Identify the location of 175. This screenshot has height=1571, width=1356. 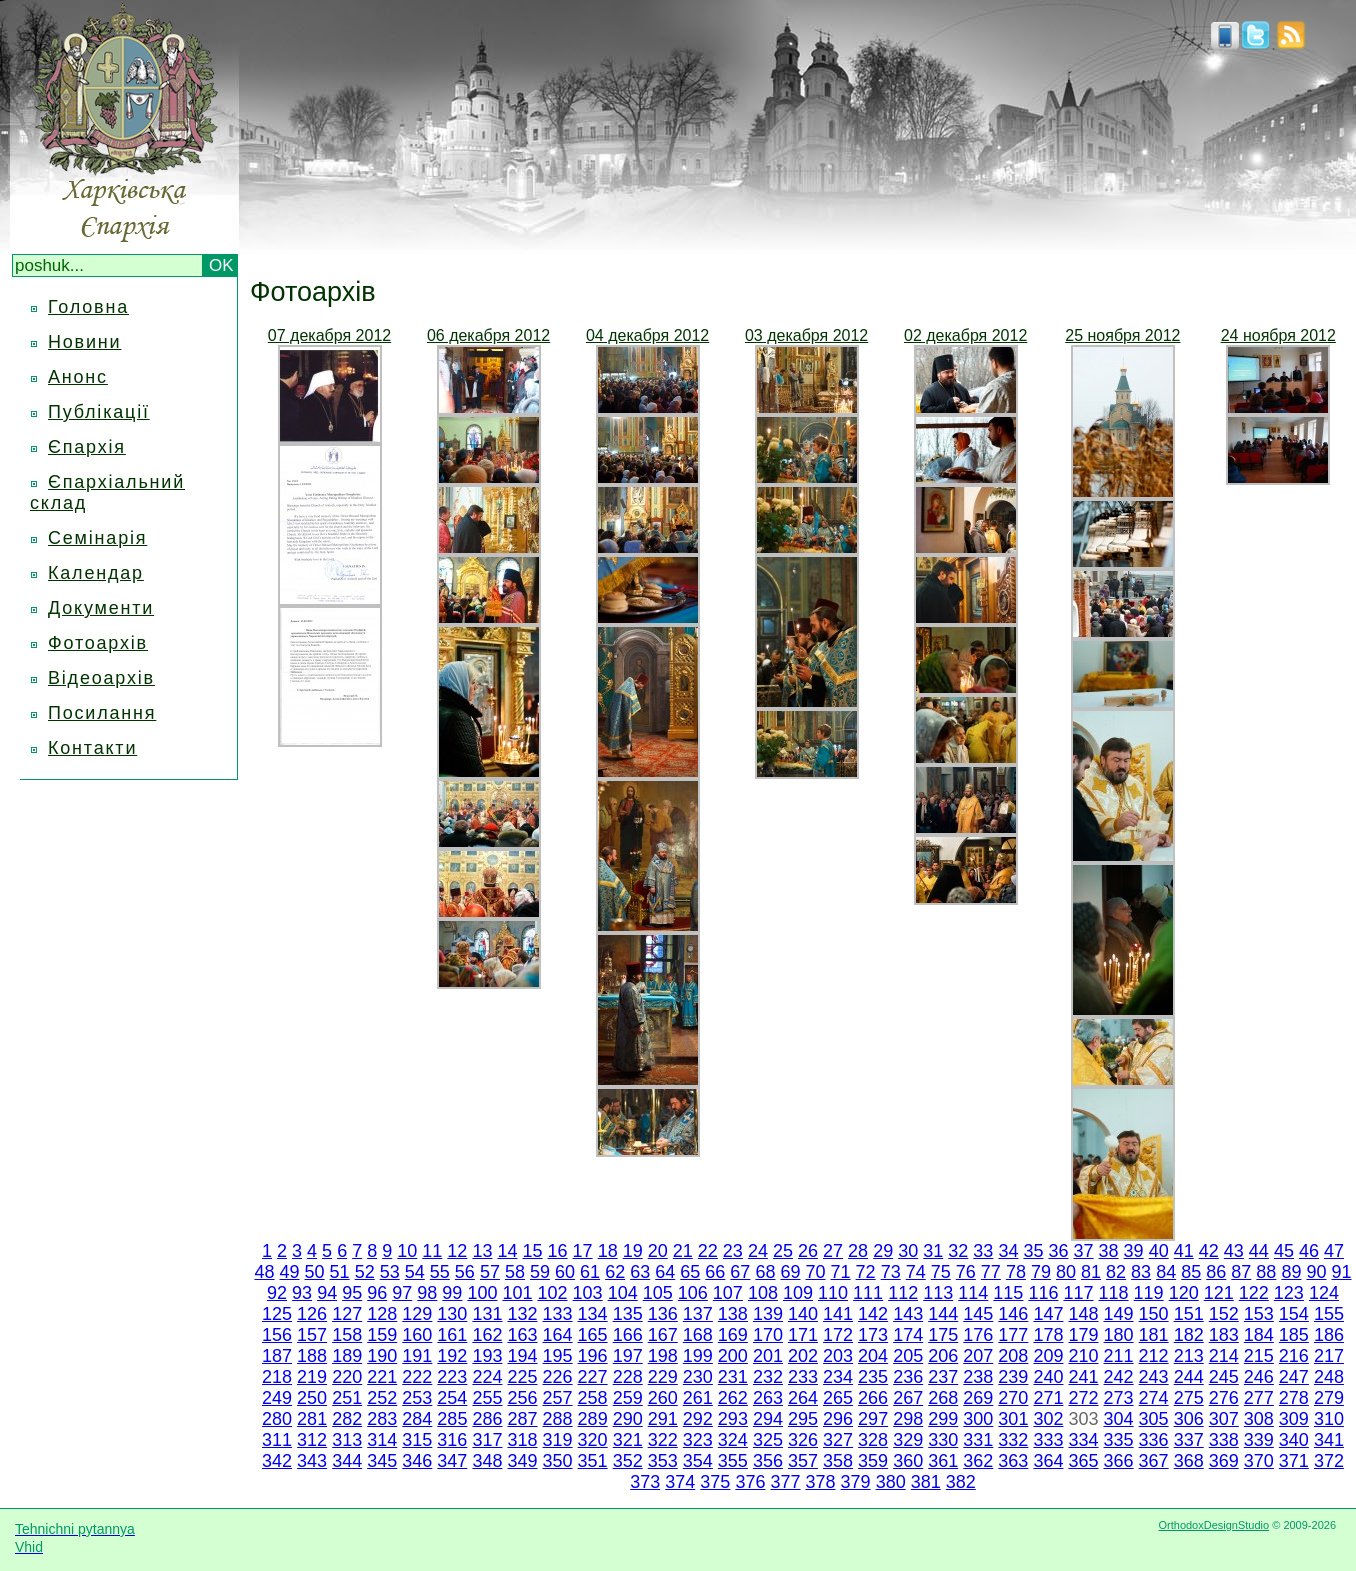
(943, 1335).